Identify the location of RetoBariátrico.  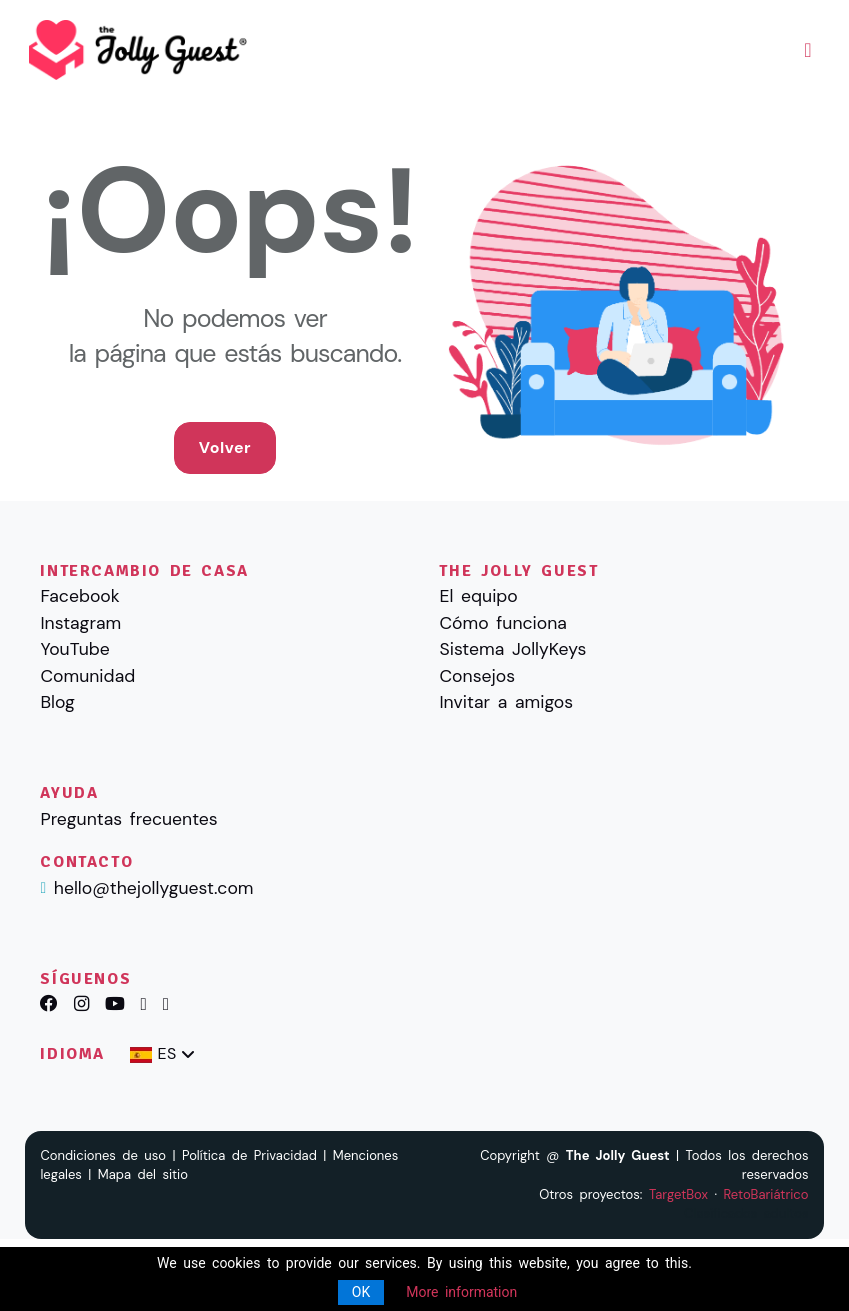
(765, 1194).